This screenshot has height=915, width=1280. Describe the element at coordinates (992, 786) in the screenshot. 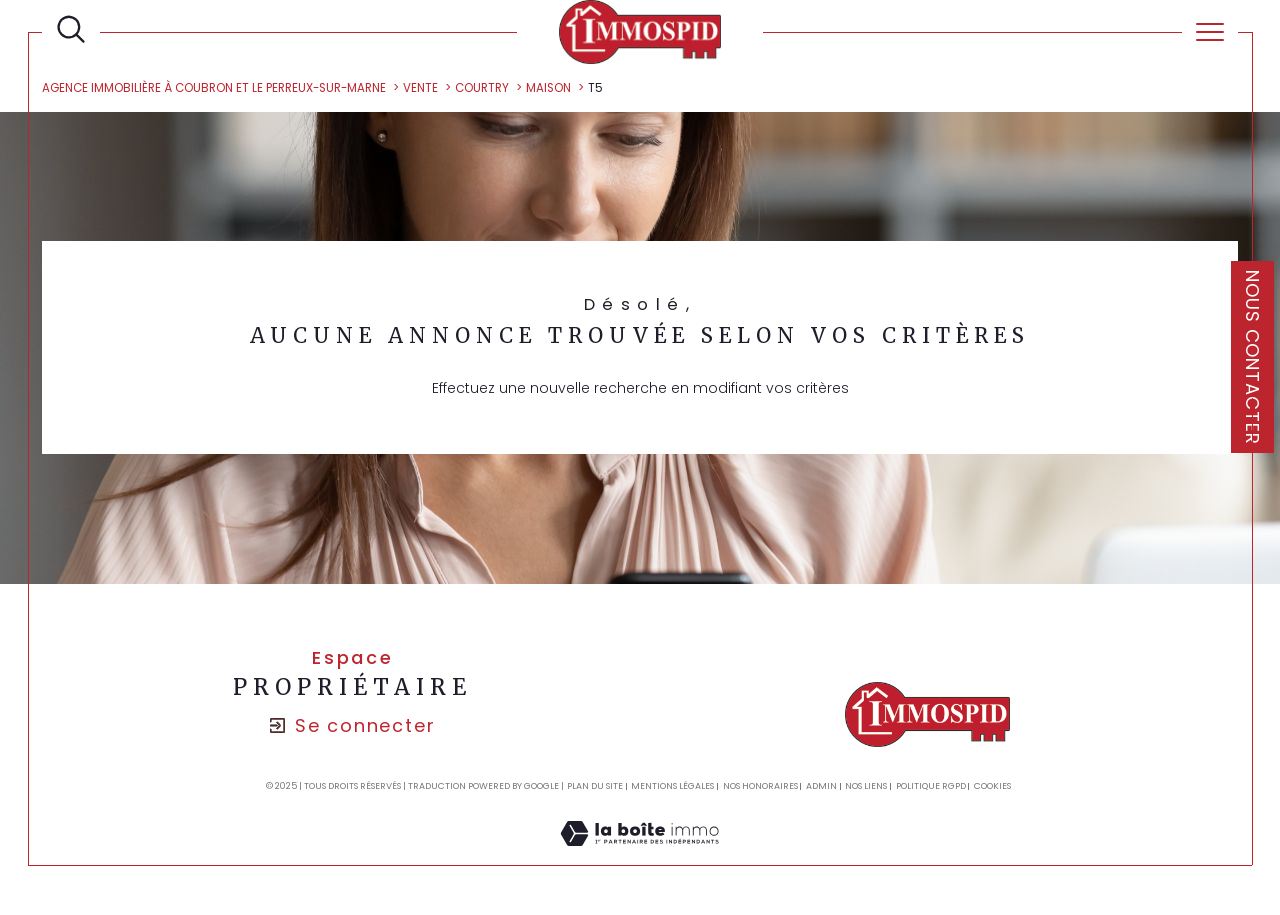

I see `Cookies` at that location.